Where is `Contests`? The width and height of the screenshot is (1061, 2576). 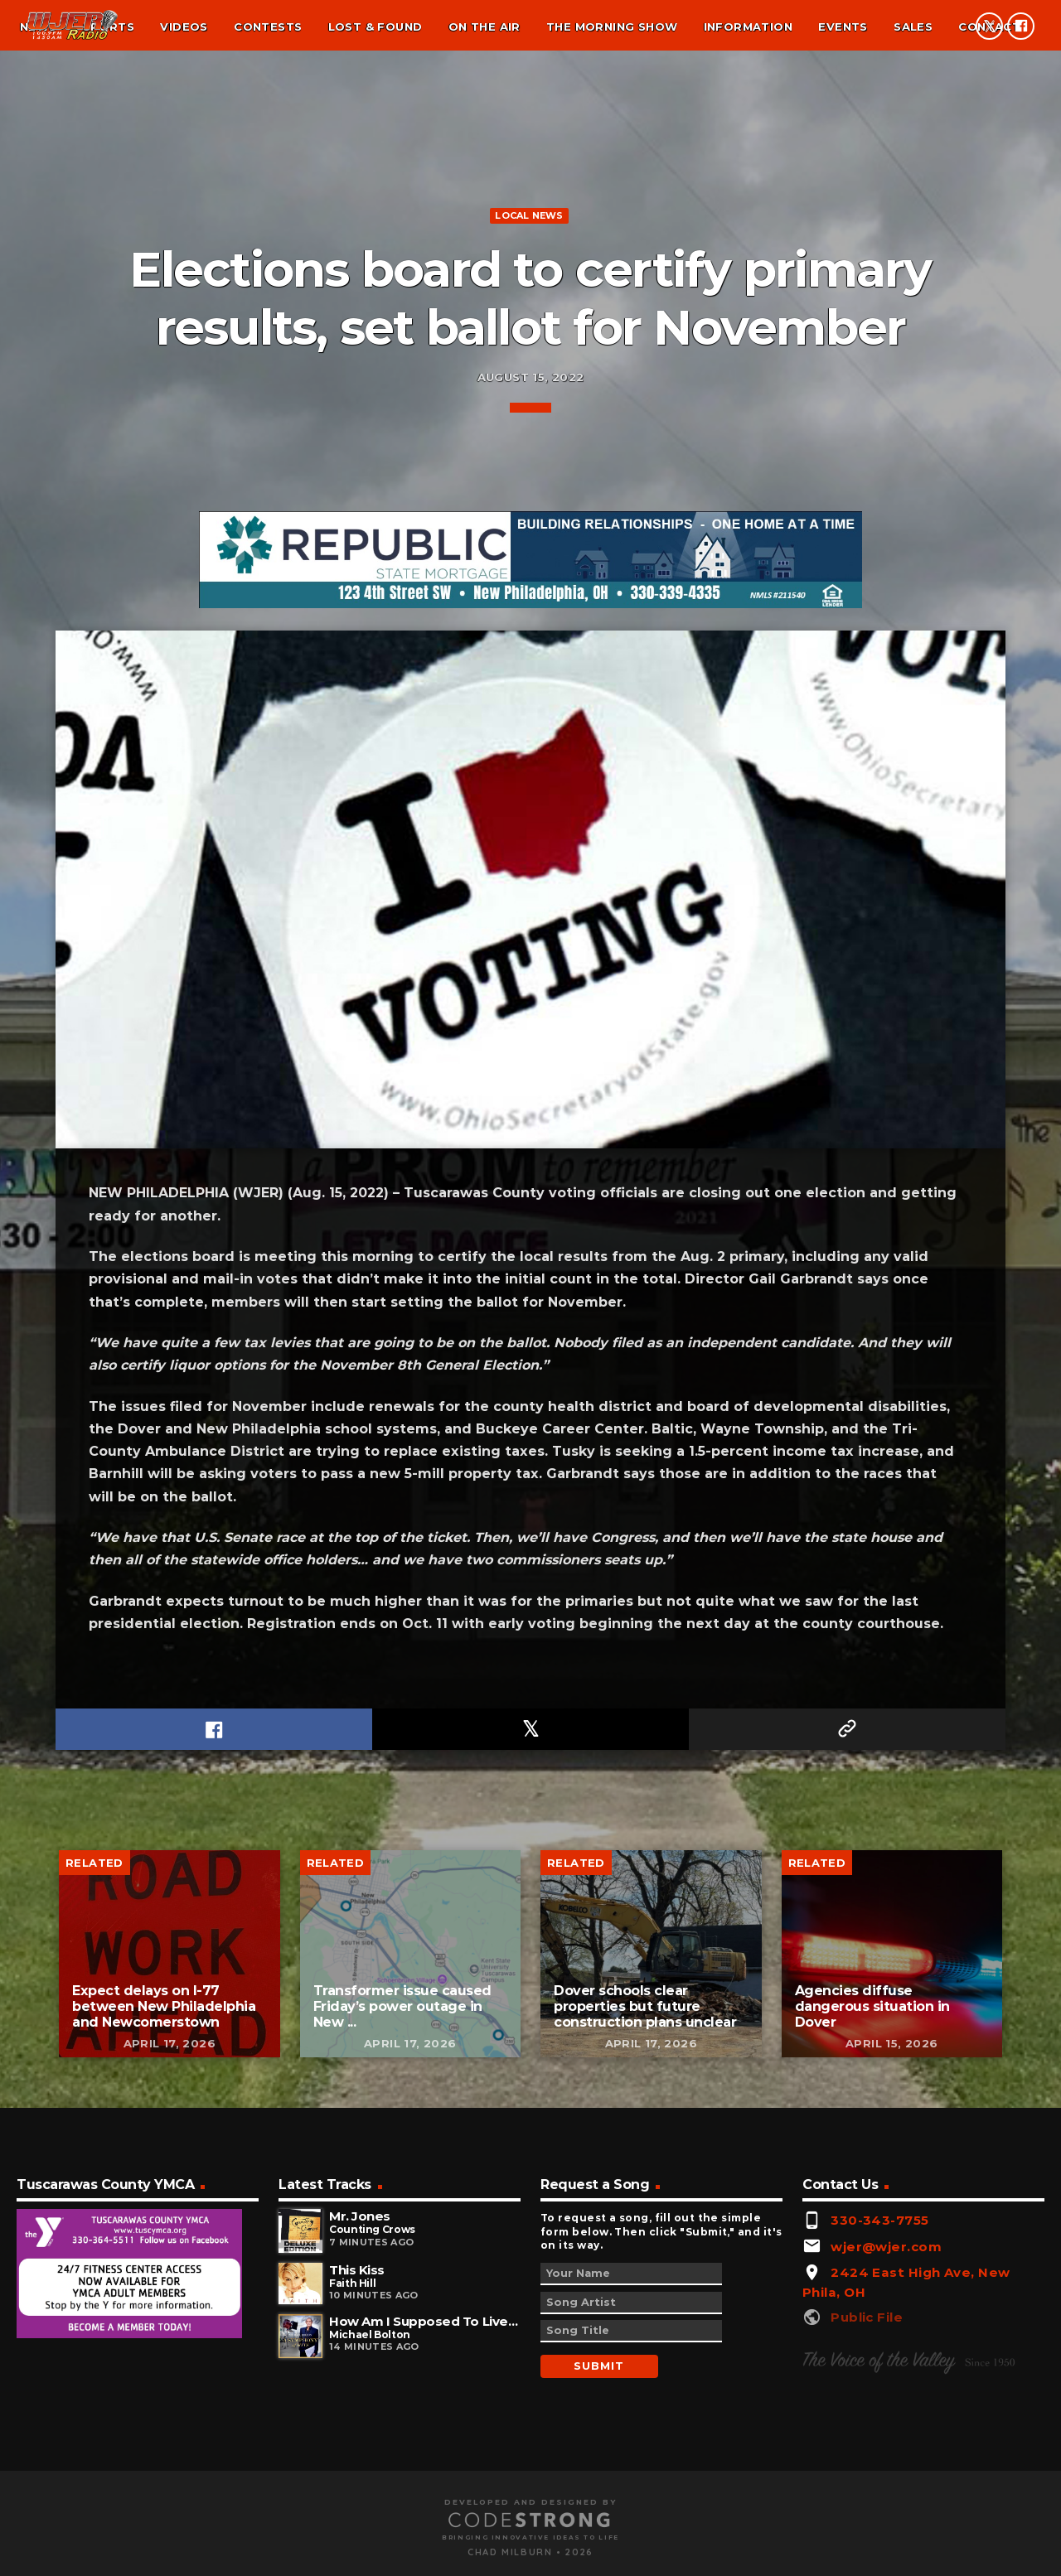 Contests is located at coordinates (268, 26).